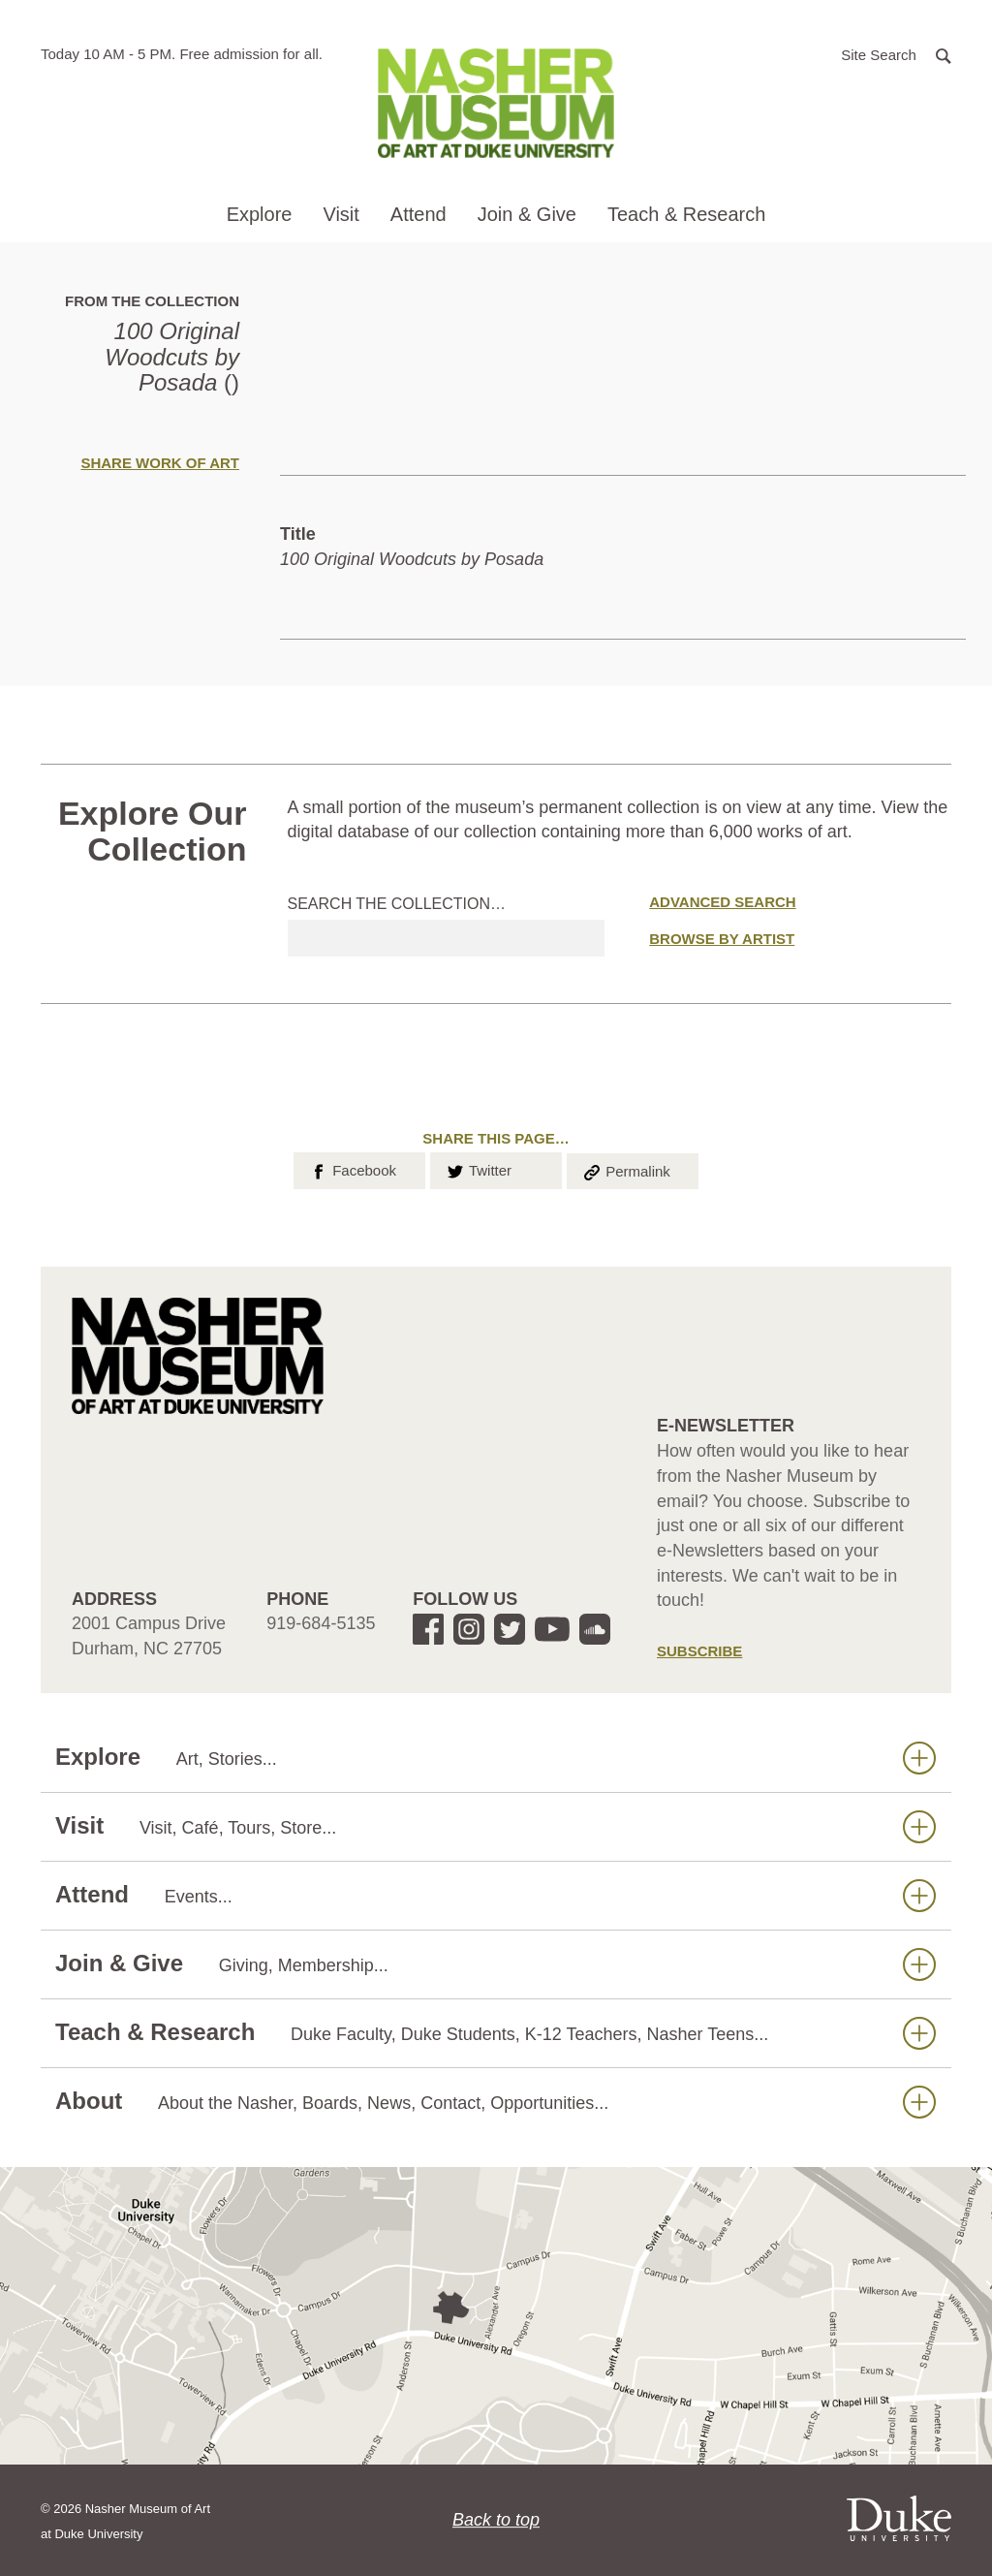  What do you see at coordinates (320, 1623) in the screenshot?
I see `919-684-5135` at bounding box center [320, 1623].